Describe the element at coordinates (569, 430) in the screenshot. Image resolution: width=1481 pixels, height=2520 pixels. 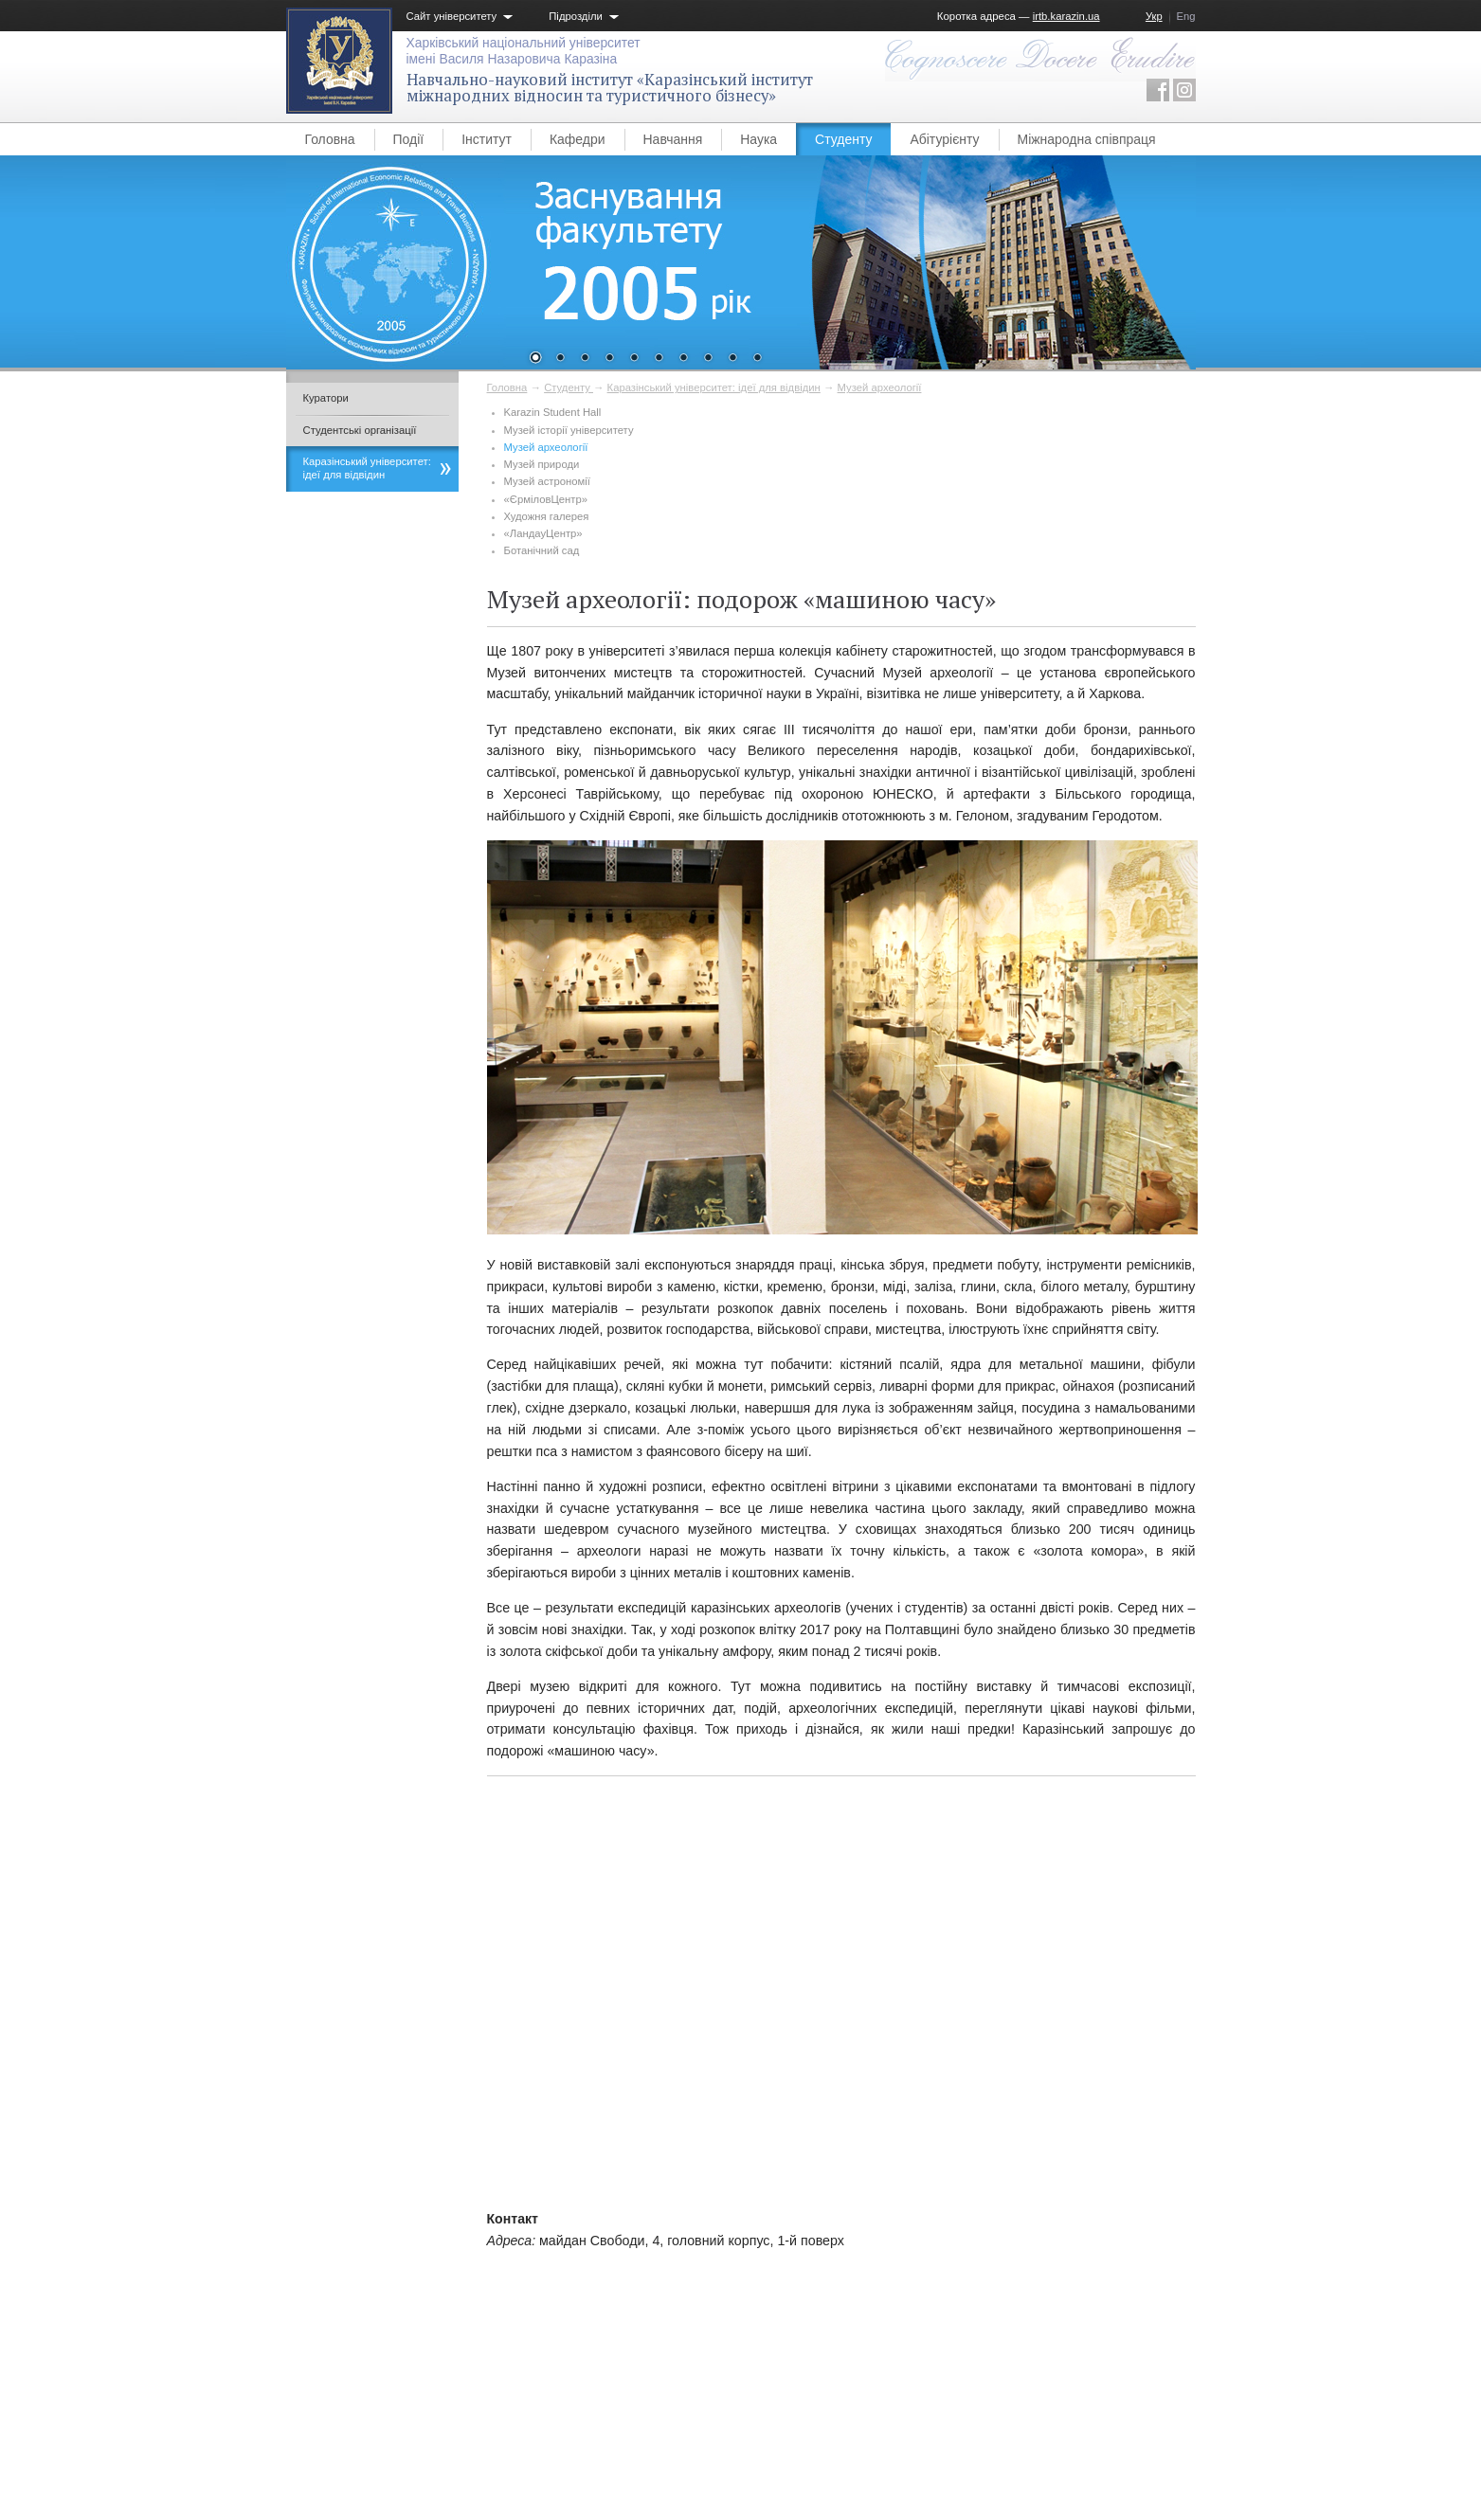
I see `Музей історії університету` at that location.